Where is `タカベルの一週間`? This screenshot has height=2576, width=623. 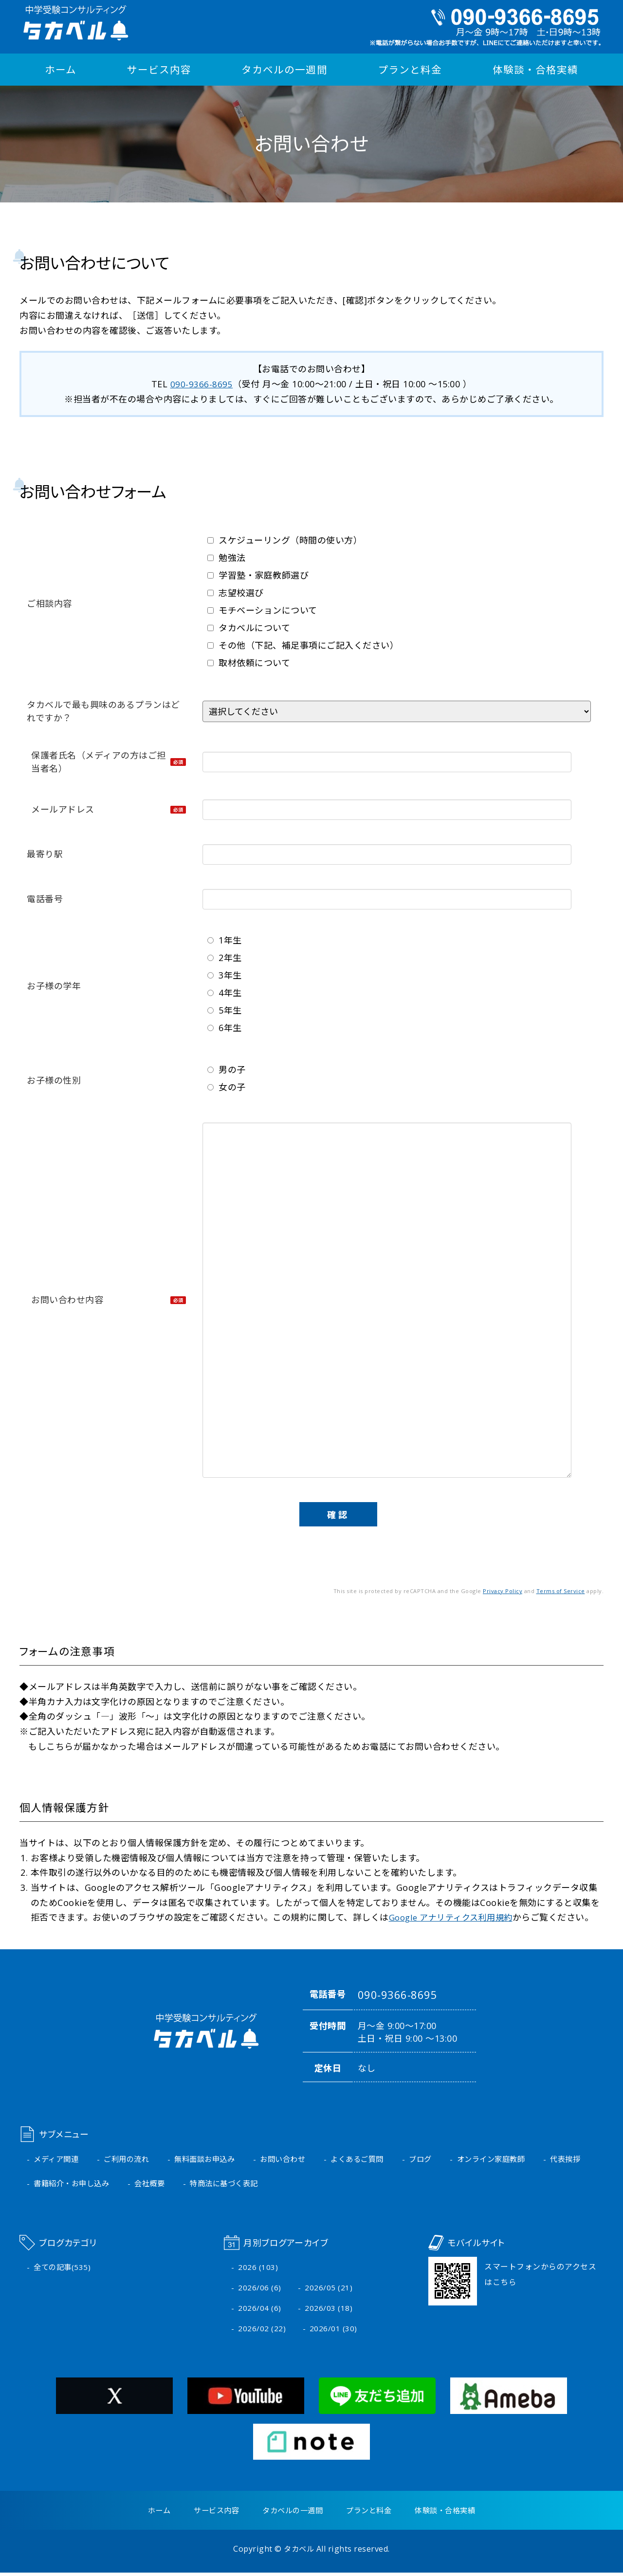
タカベルの一週間 is located at coordinates (286, 69).